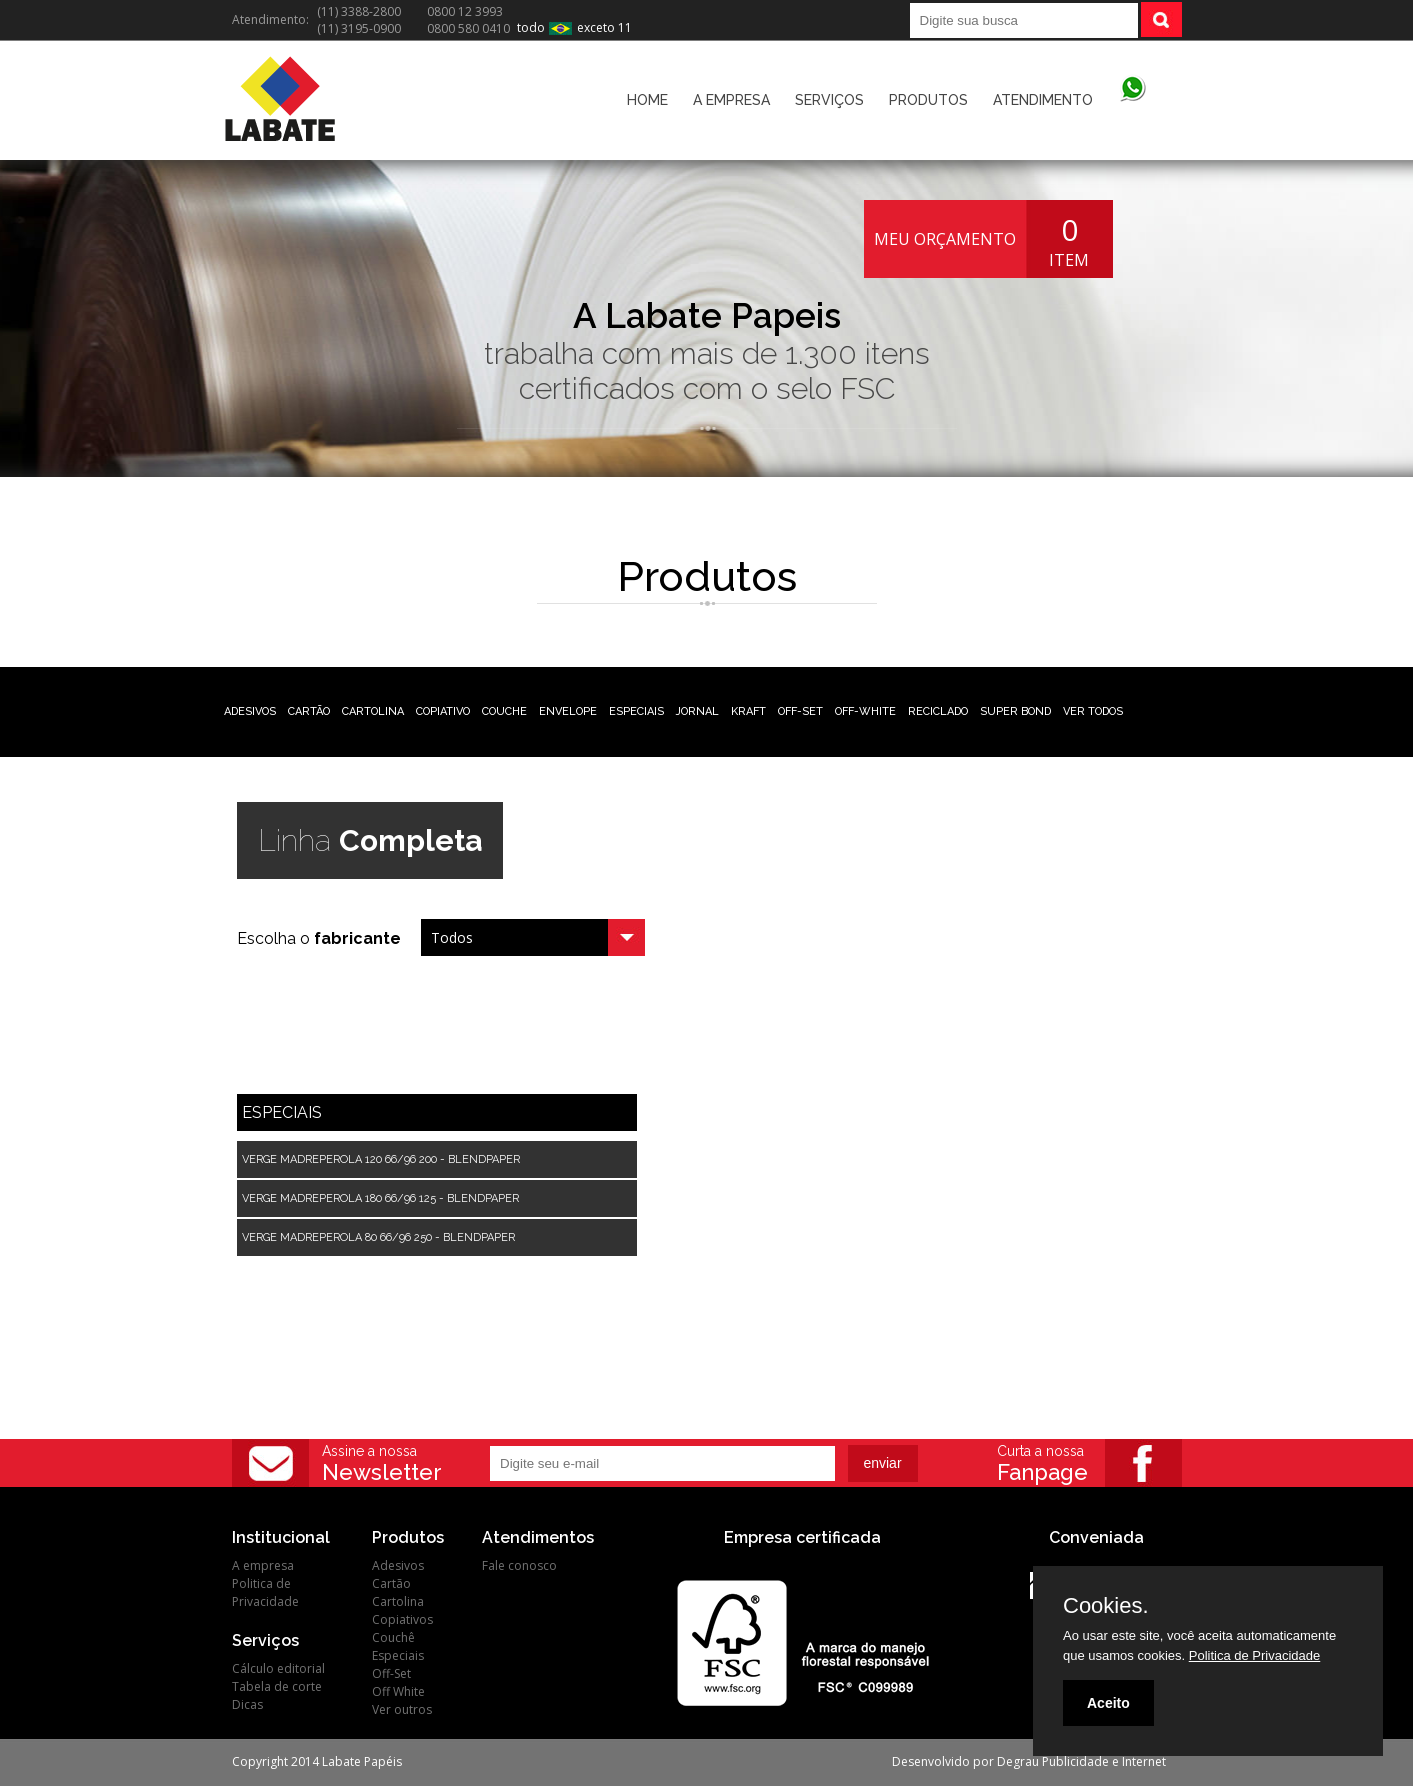 This screenshot has height=1786, width=1413. What do you see at coordinates (373, 711) in the screenshot?
I see `CARTOLINA` at bounding box center [373, 711].